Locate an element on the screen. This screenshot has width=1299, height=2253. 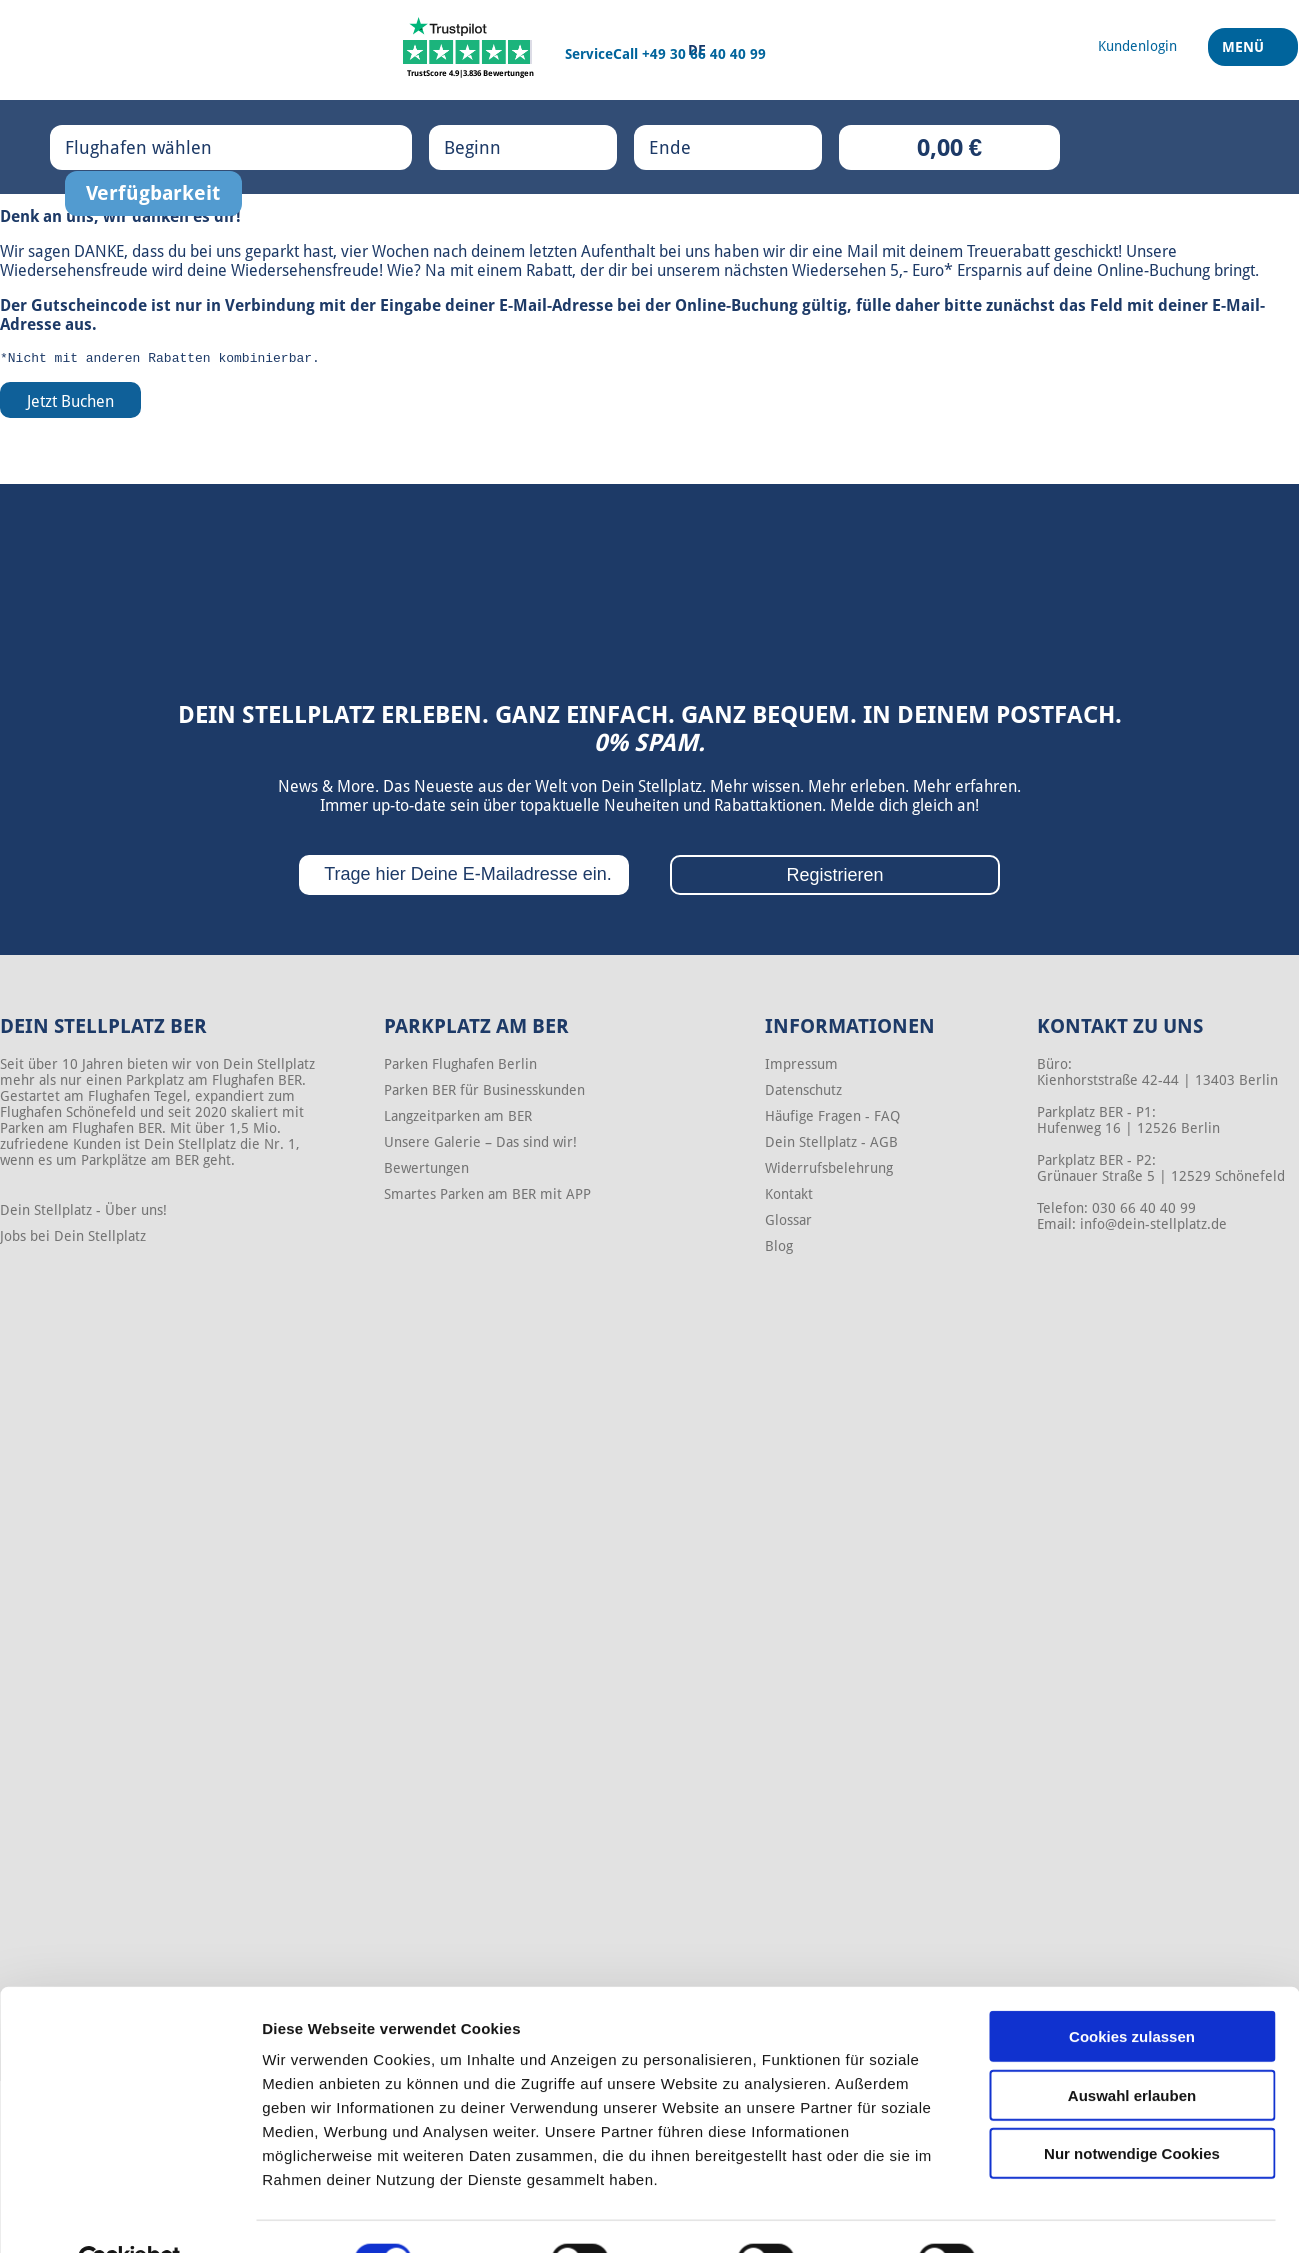
Bewertungen is located at coordinates (426, 1171).